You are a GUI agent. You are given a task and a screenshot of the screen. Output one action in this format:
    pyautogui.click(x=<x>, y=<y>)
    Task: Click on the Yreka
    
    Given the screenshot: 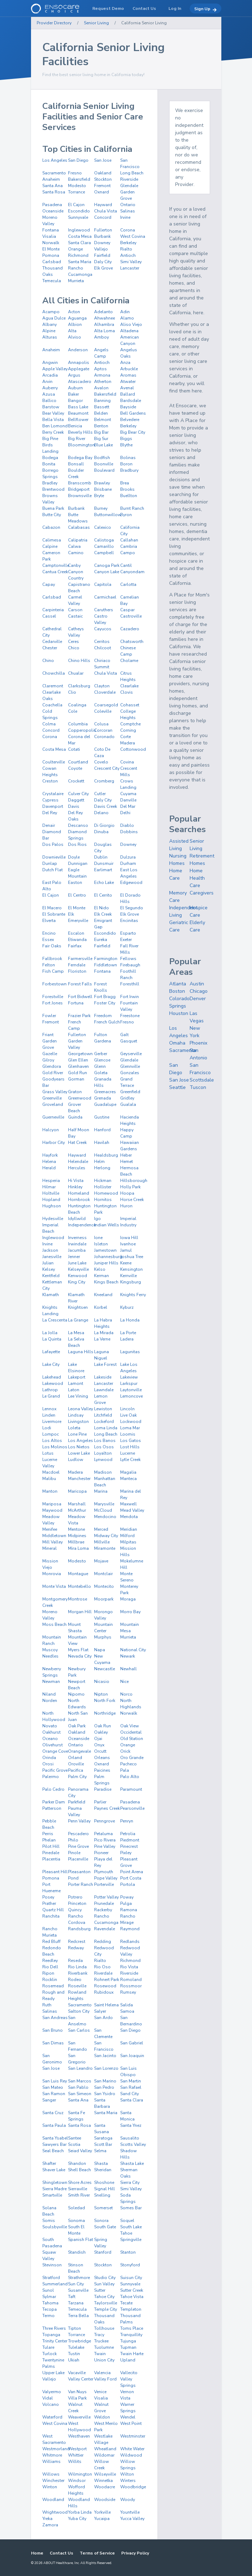 What is the action you would take?
    pyautogui.click(x=47, y=2518)
    